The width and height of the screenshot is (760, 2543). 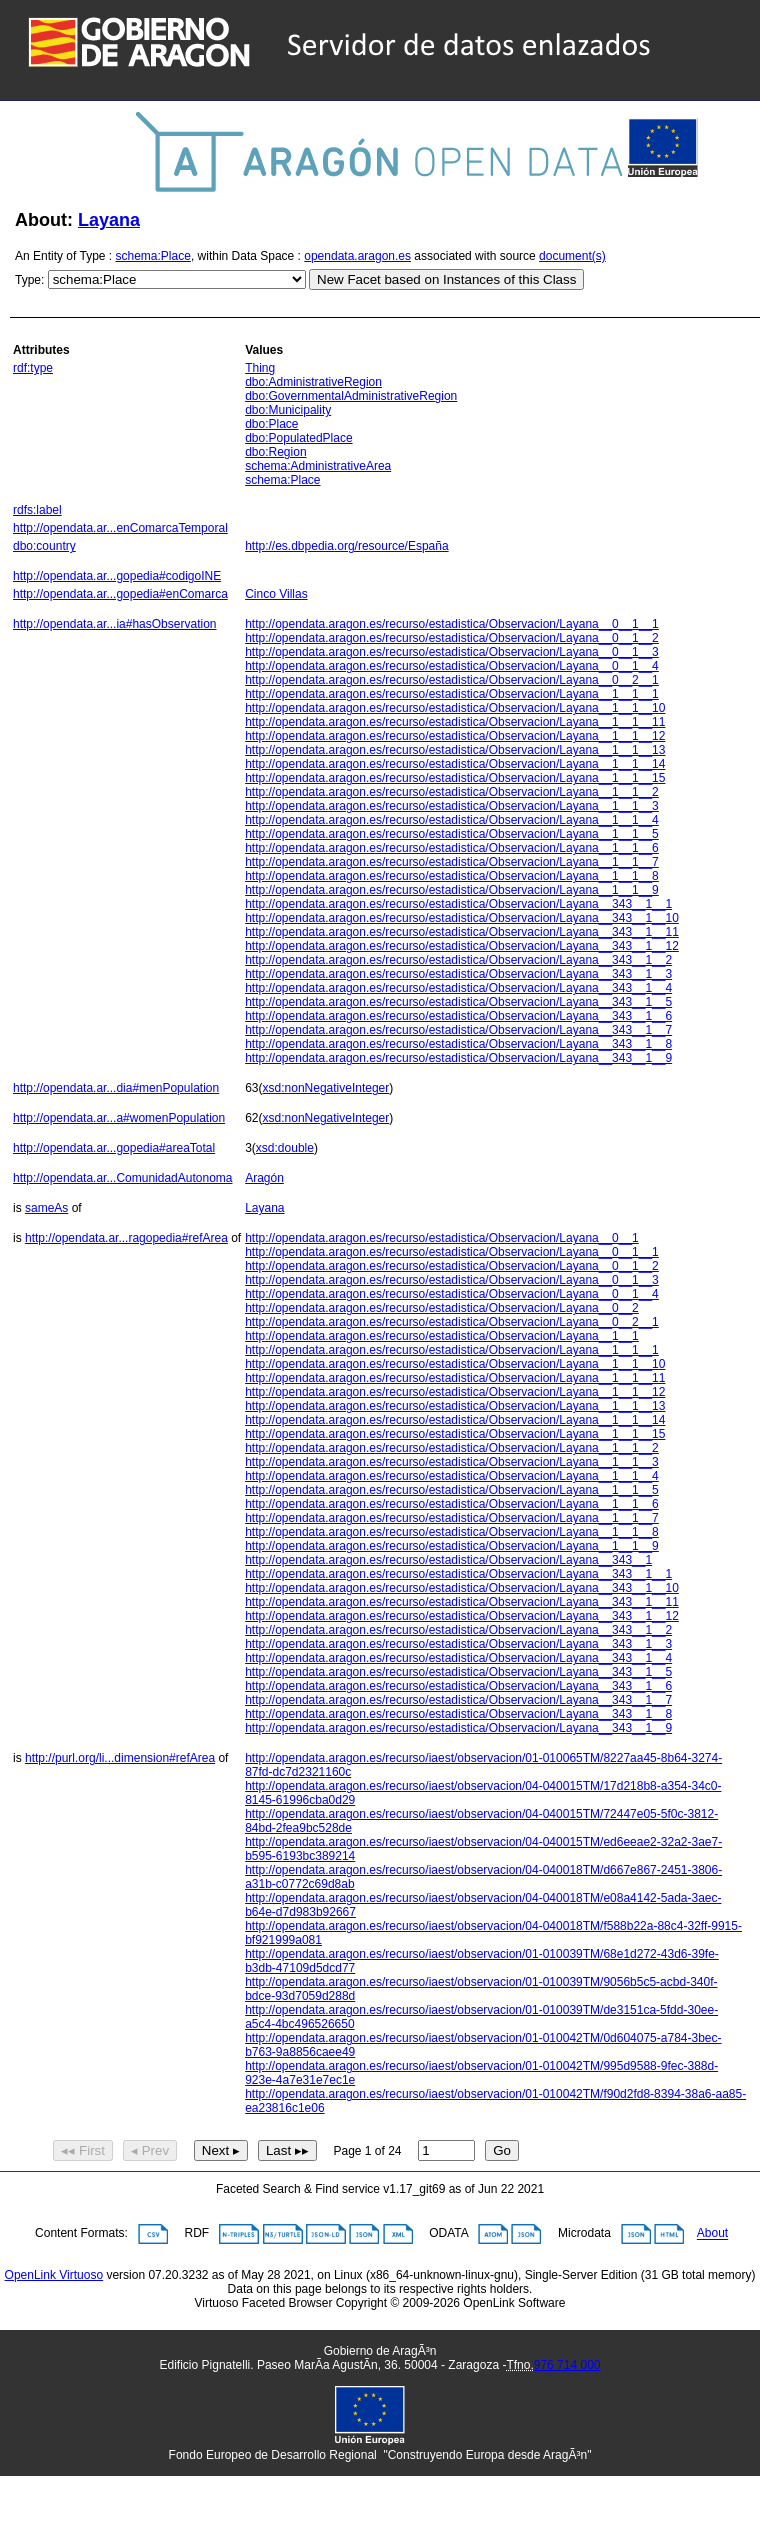 What do you see at coordinates (455, 722) in the screenshot?
I see `http://opendata.aragon.es/recurso/estadistica/Observacion/Layana__1__1__11` at bounding box center [455, 722].